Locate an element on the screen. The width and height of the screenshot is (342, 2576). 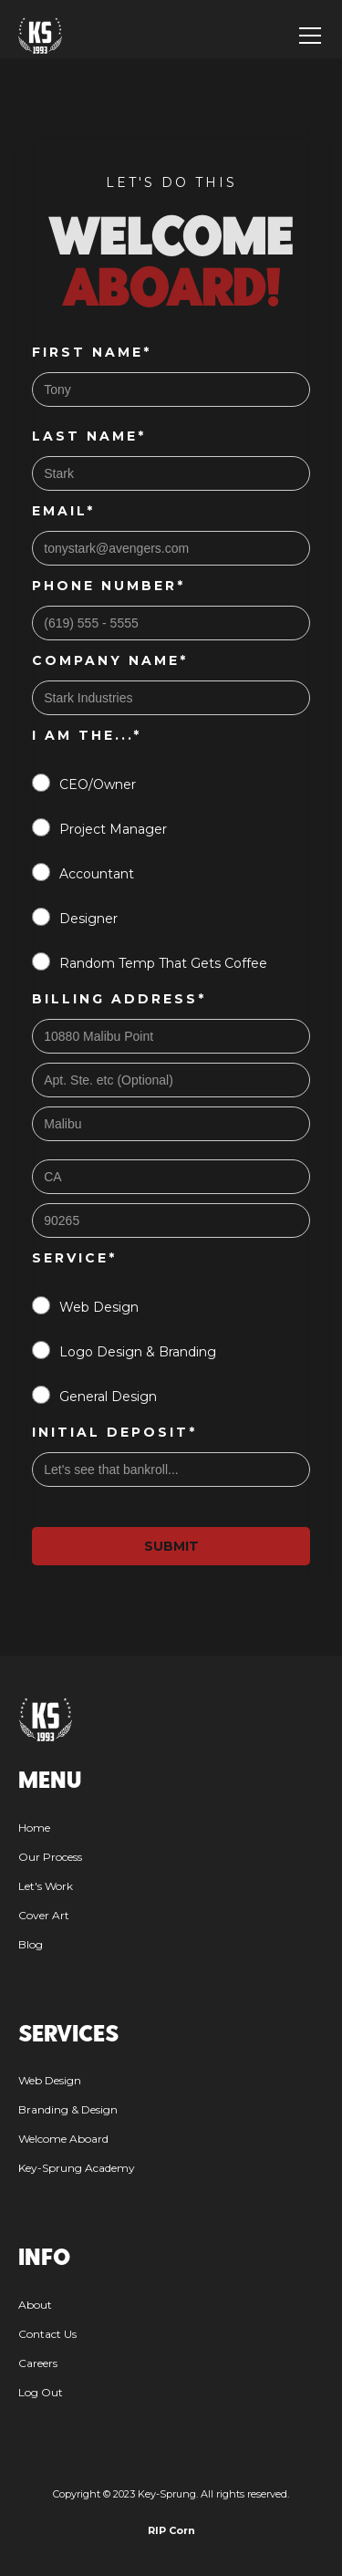
Home is located at coordinates (34, 1827).